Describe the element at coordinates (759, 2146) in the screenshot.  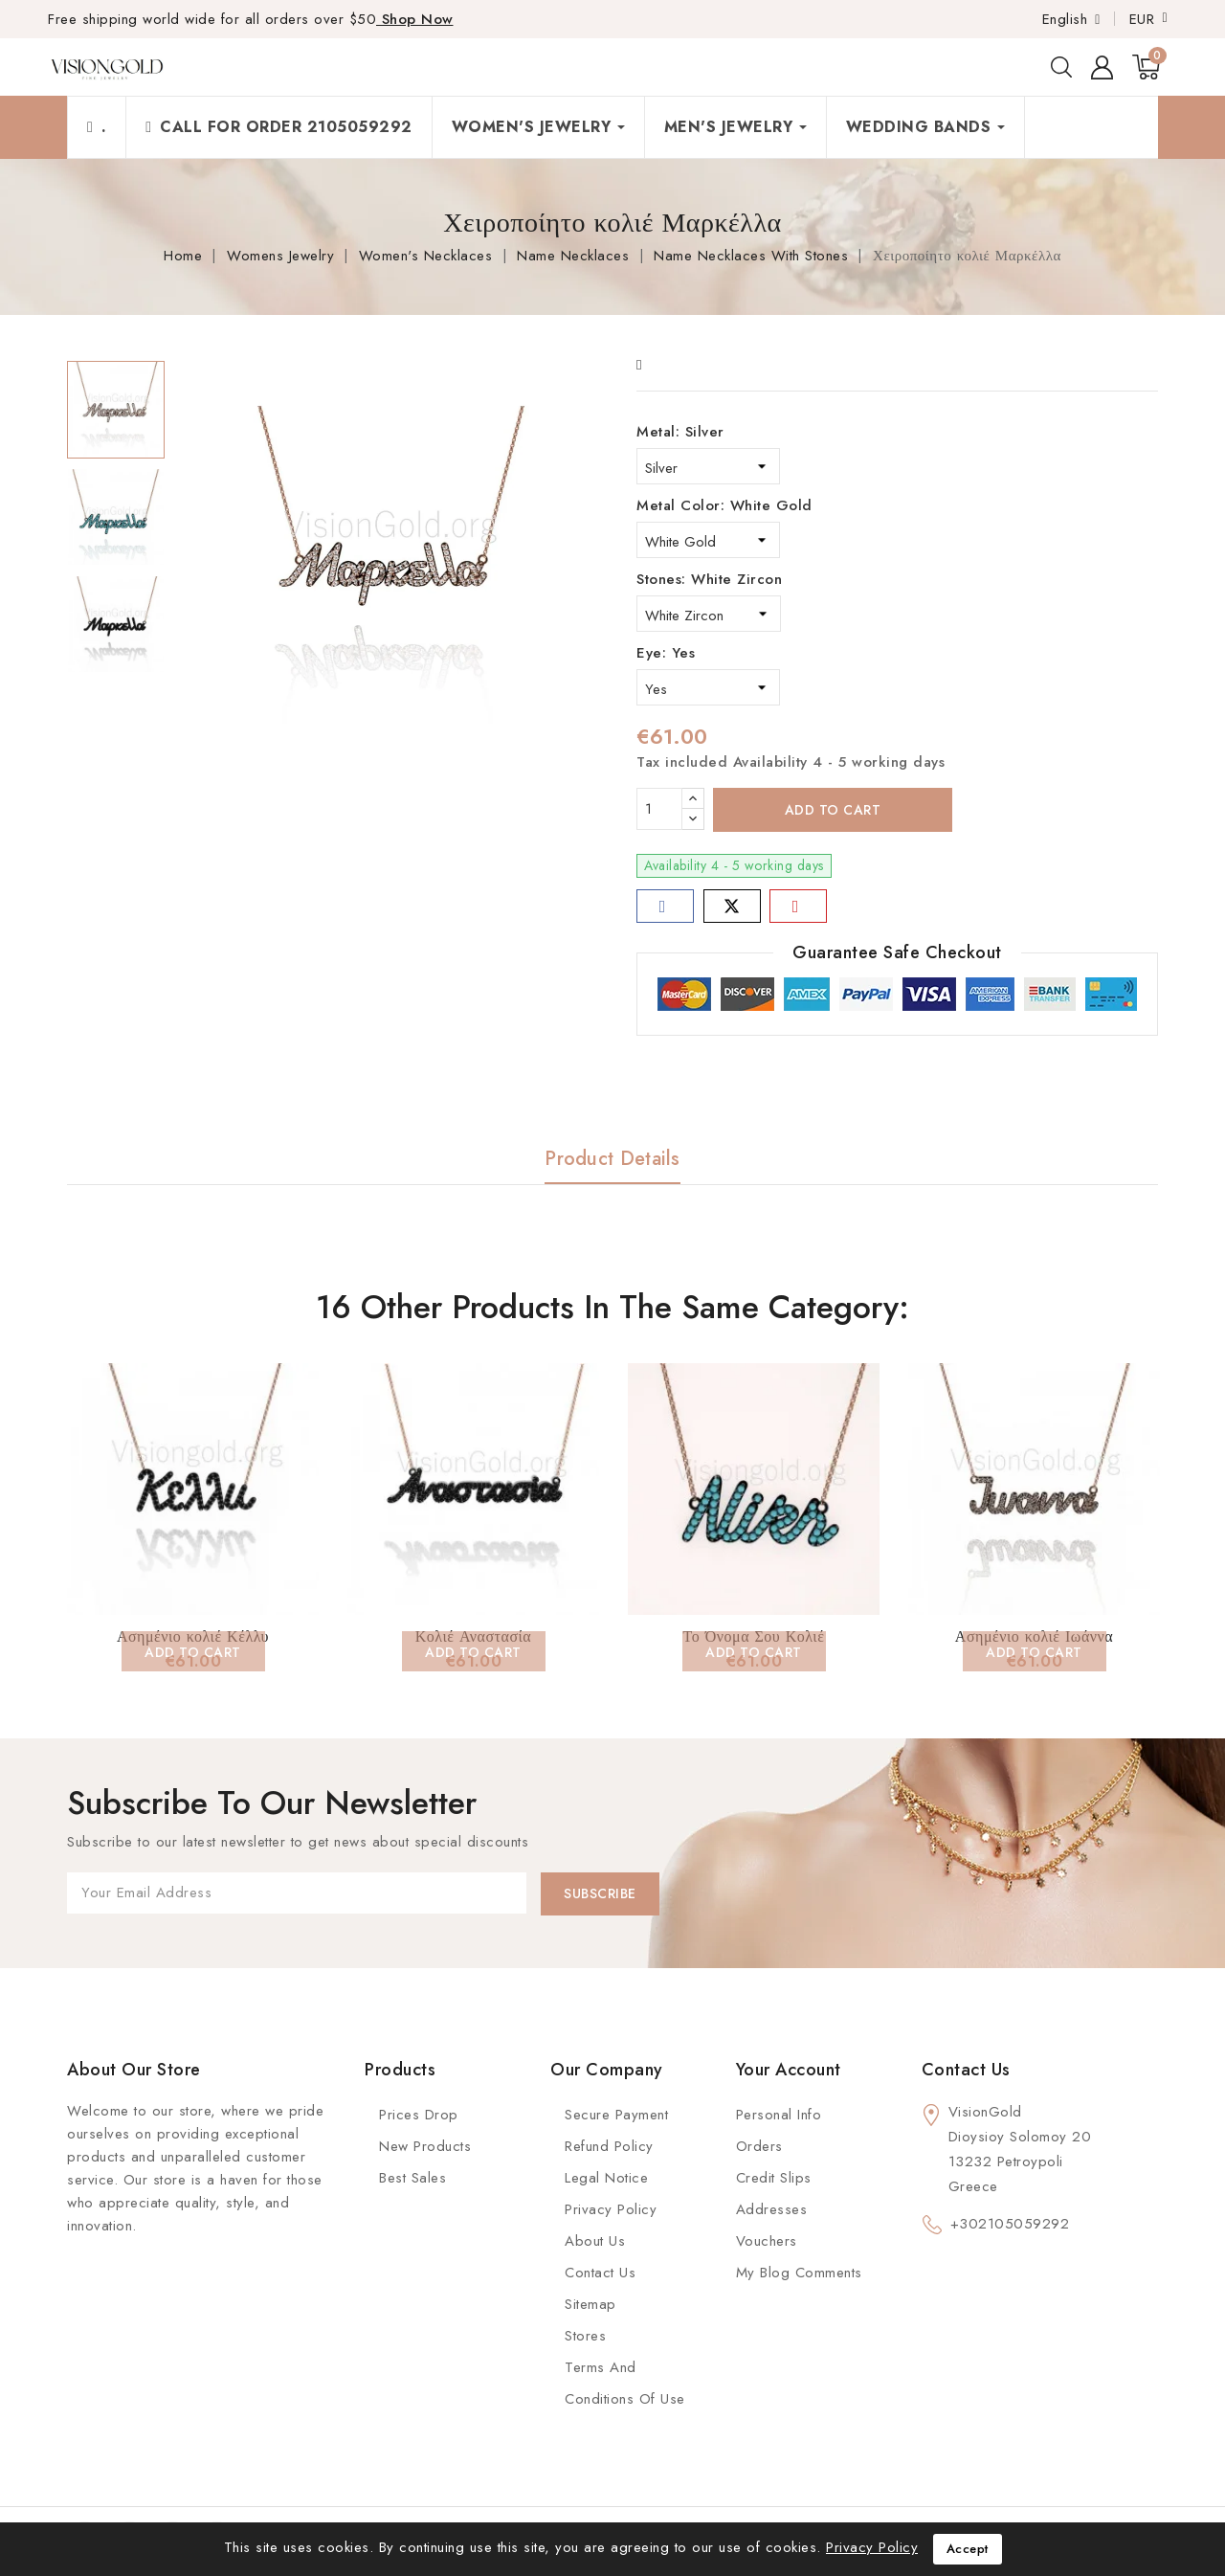
I see `Orders` at that location.